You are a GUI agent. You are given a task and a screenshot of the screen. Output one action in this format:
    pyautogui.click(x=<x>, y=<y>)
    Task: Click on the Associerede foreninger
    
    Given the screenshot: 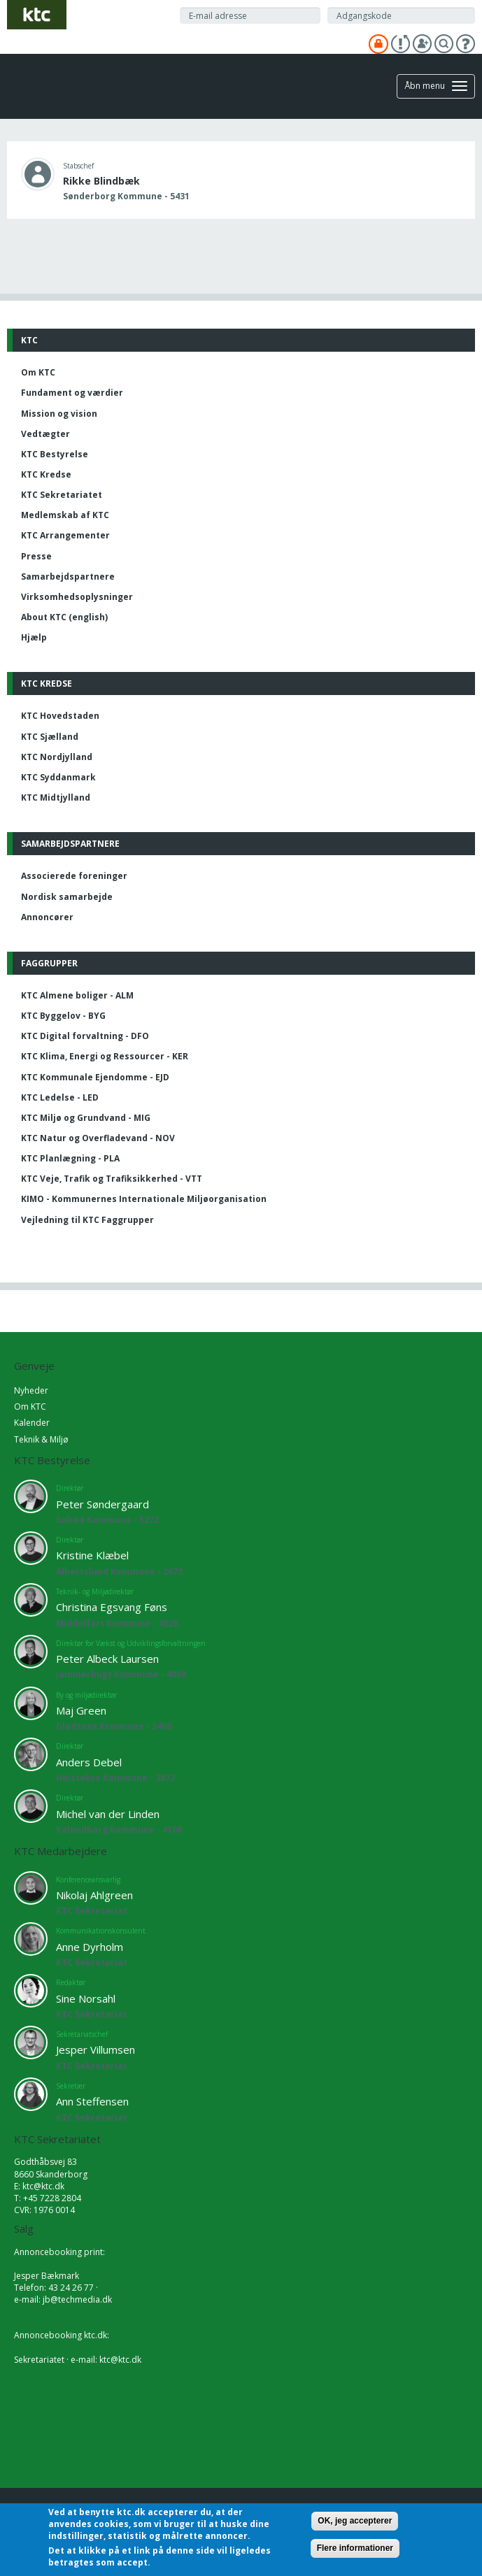 What is the action you would take?
    pyautogui.click(x=74, y=876)
    